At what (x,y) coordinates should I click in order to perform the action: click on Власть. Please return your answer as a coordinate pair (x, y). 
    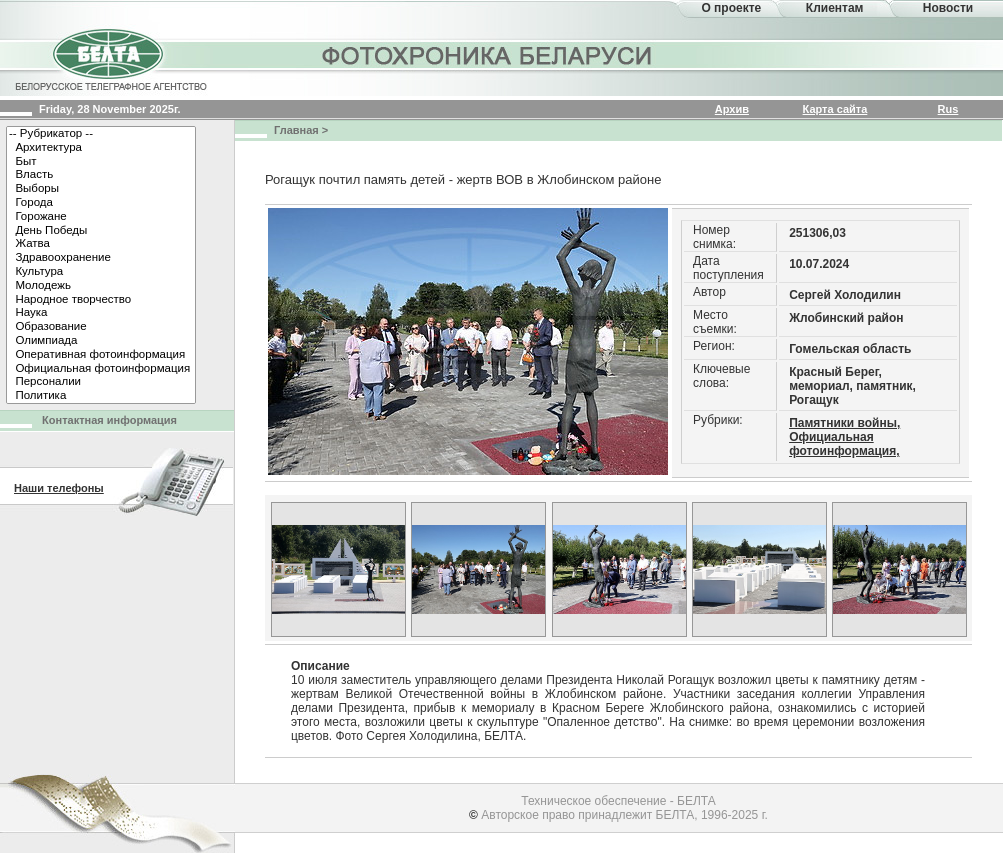
    Looking at the image, I should click on (101, 175).